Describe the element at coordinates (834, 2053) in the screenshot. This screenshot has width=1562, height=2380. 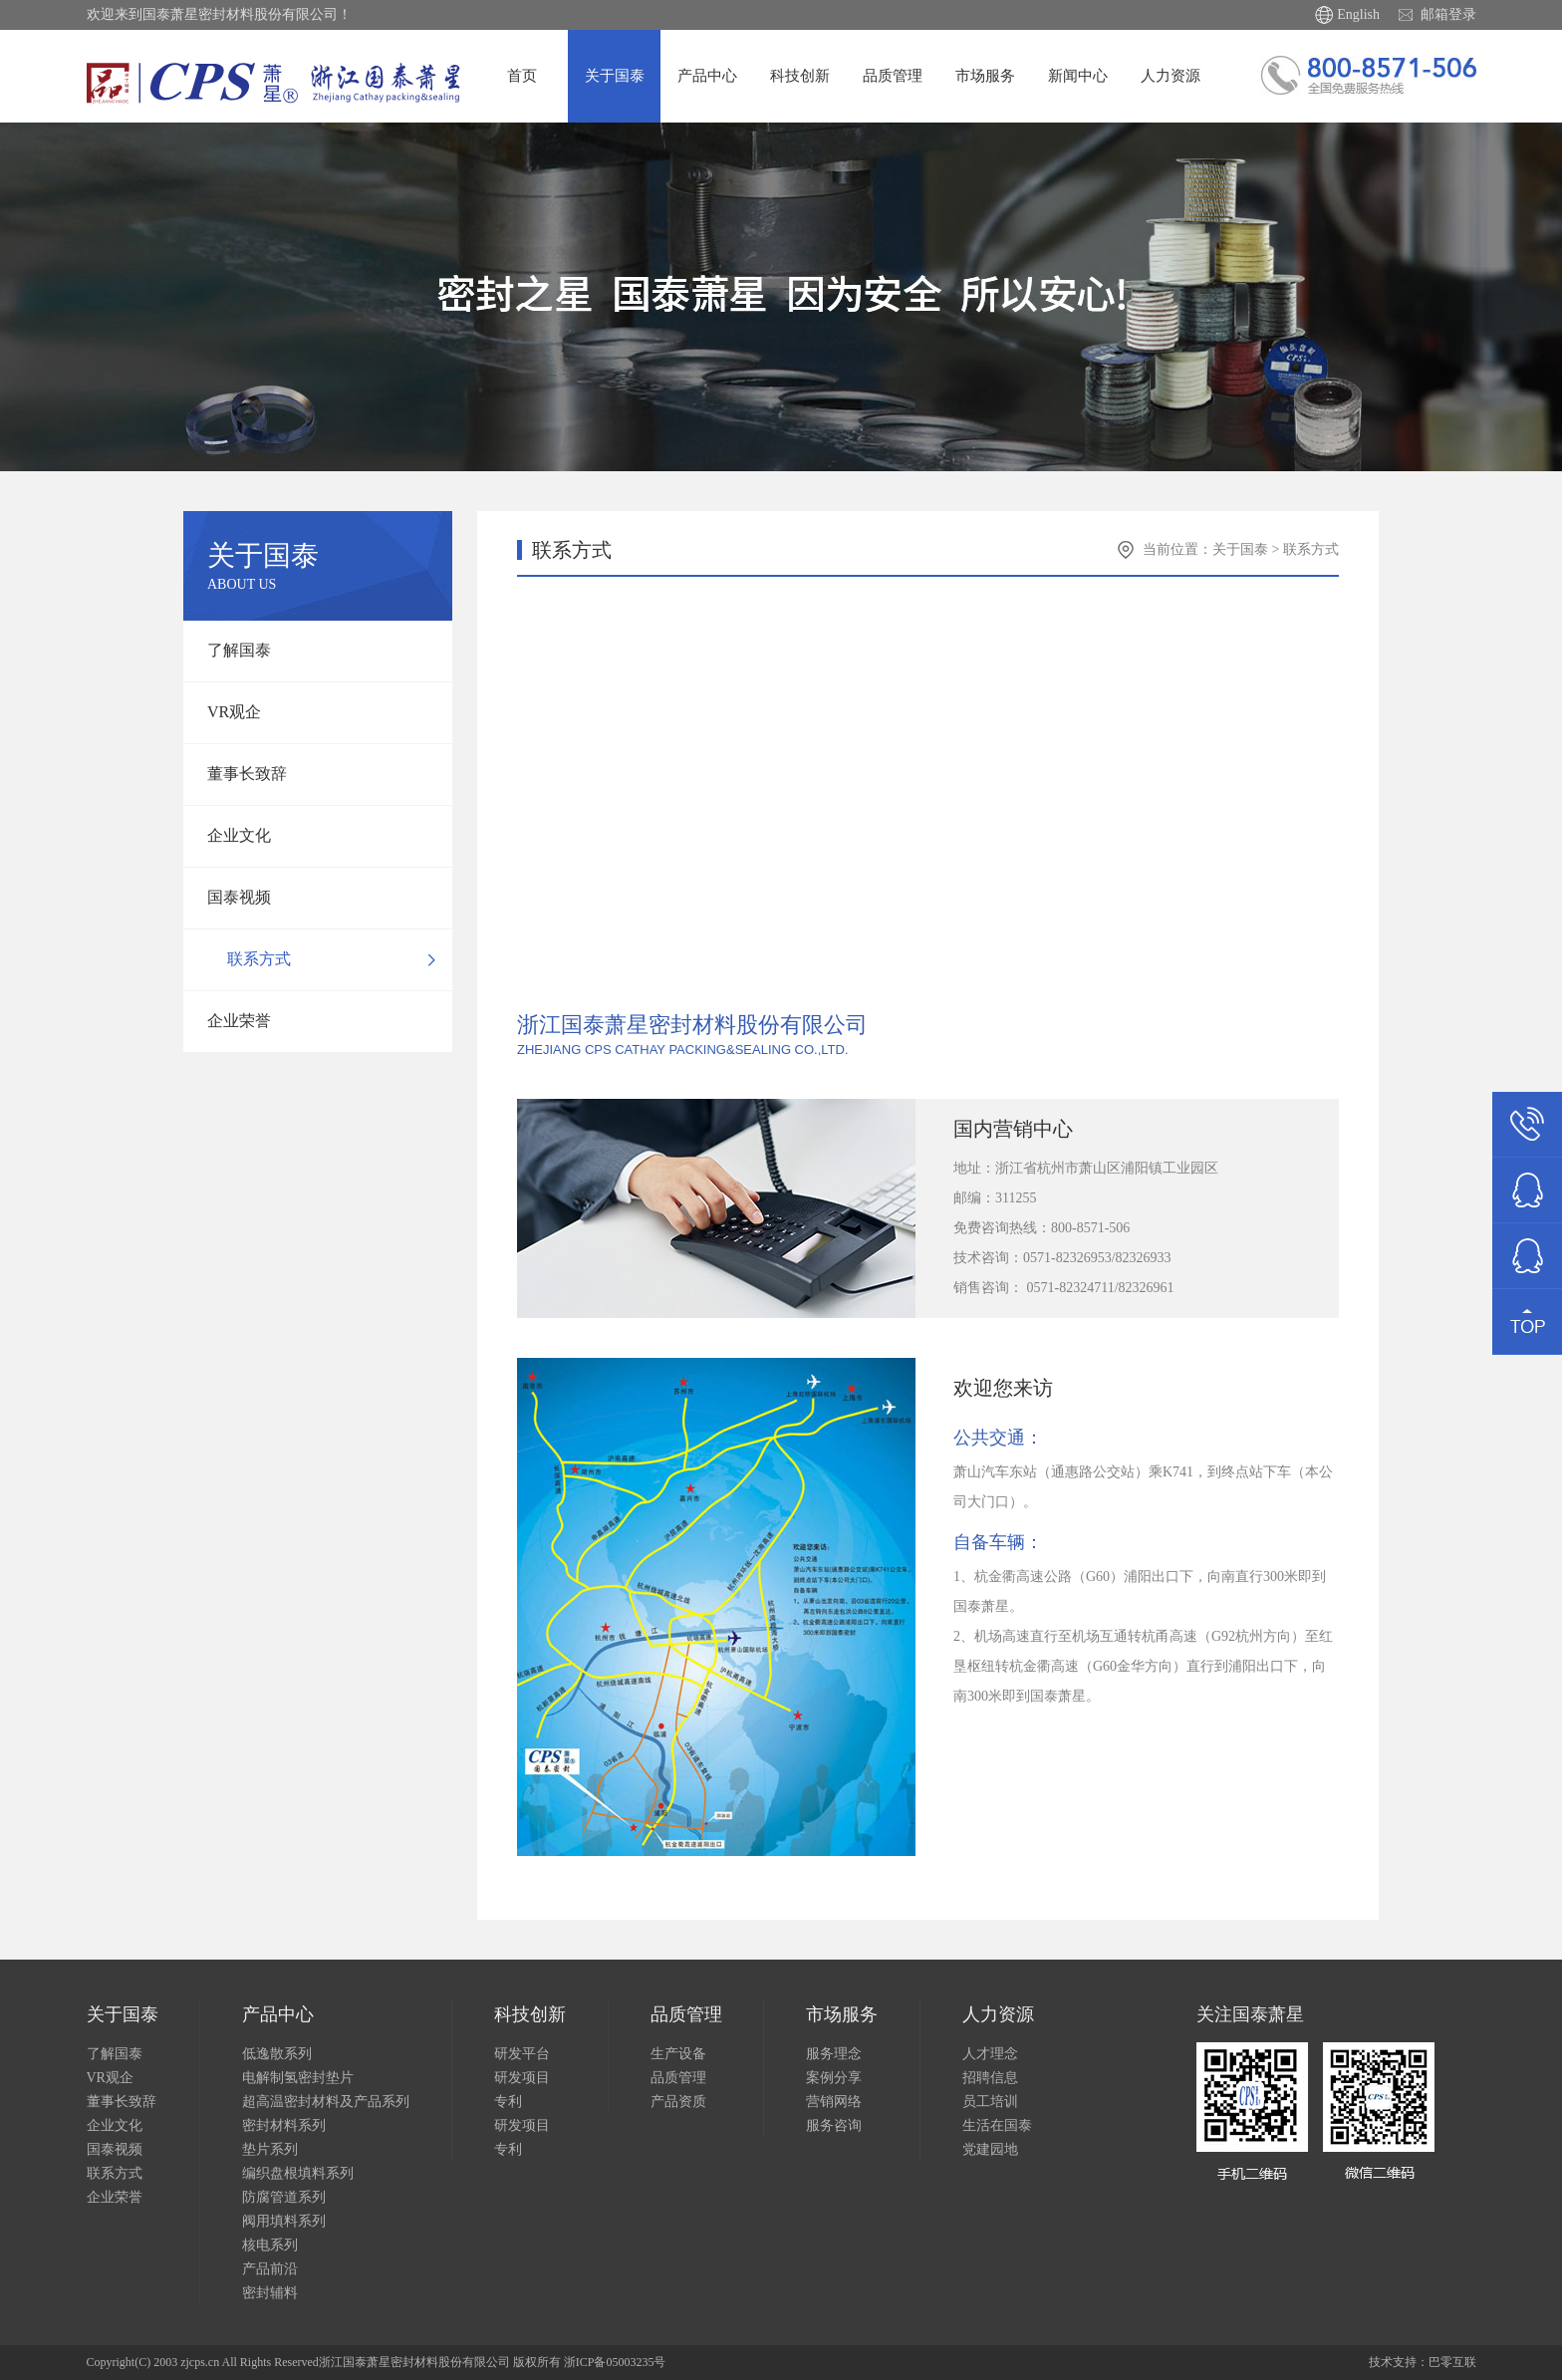
I see `服务理念` at that location.